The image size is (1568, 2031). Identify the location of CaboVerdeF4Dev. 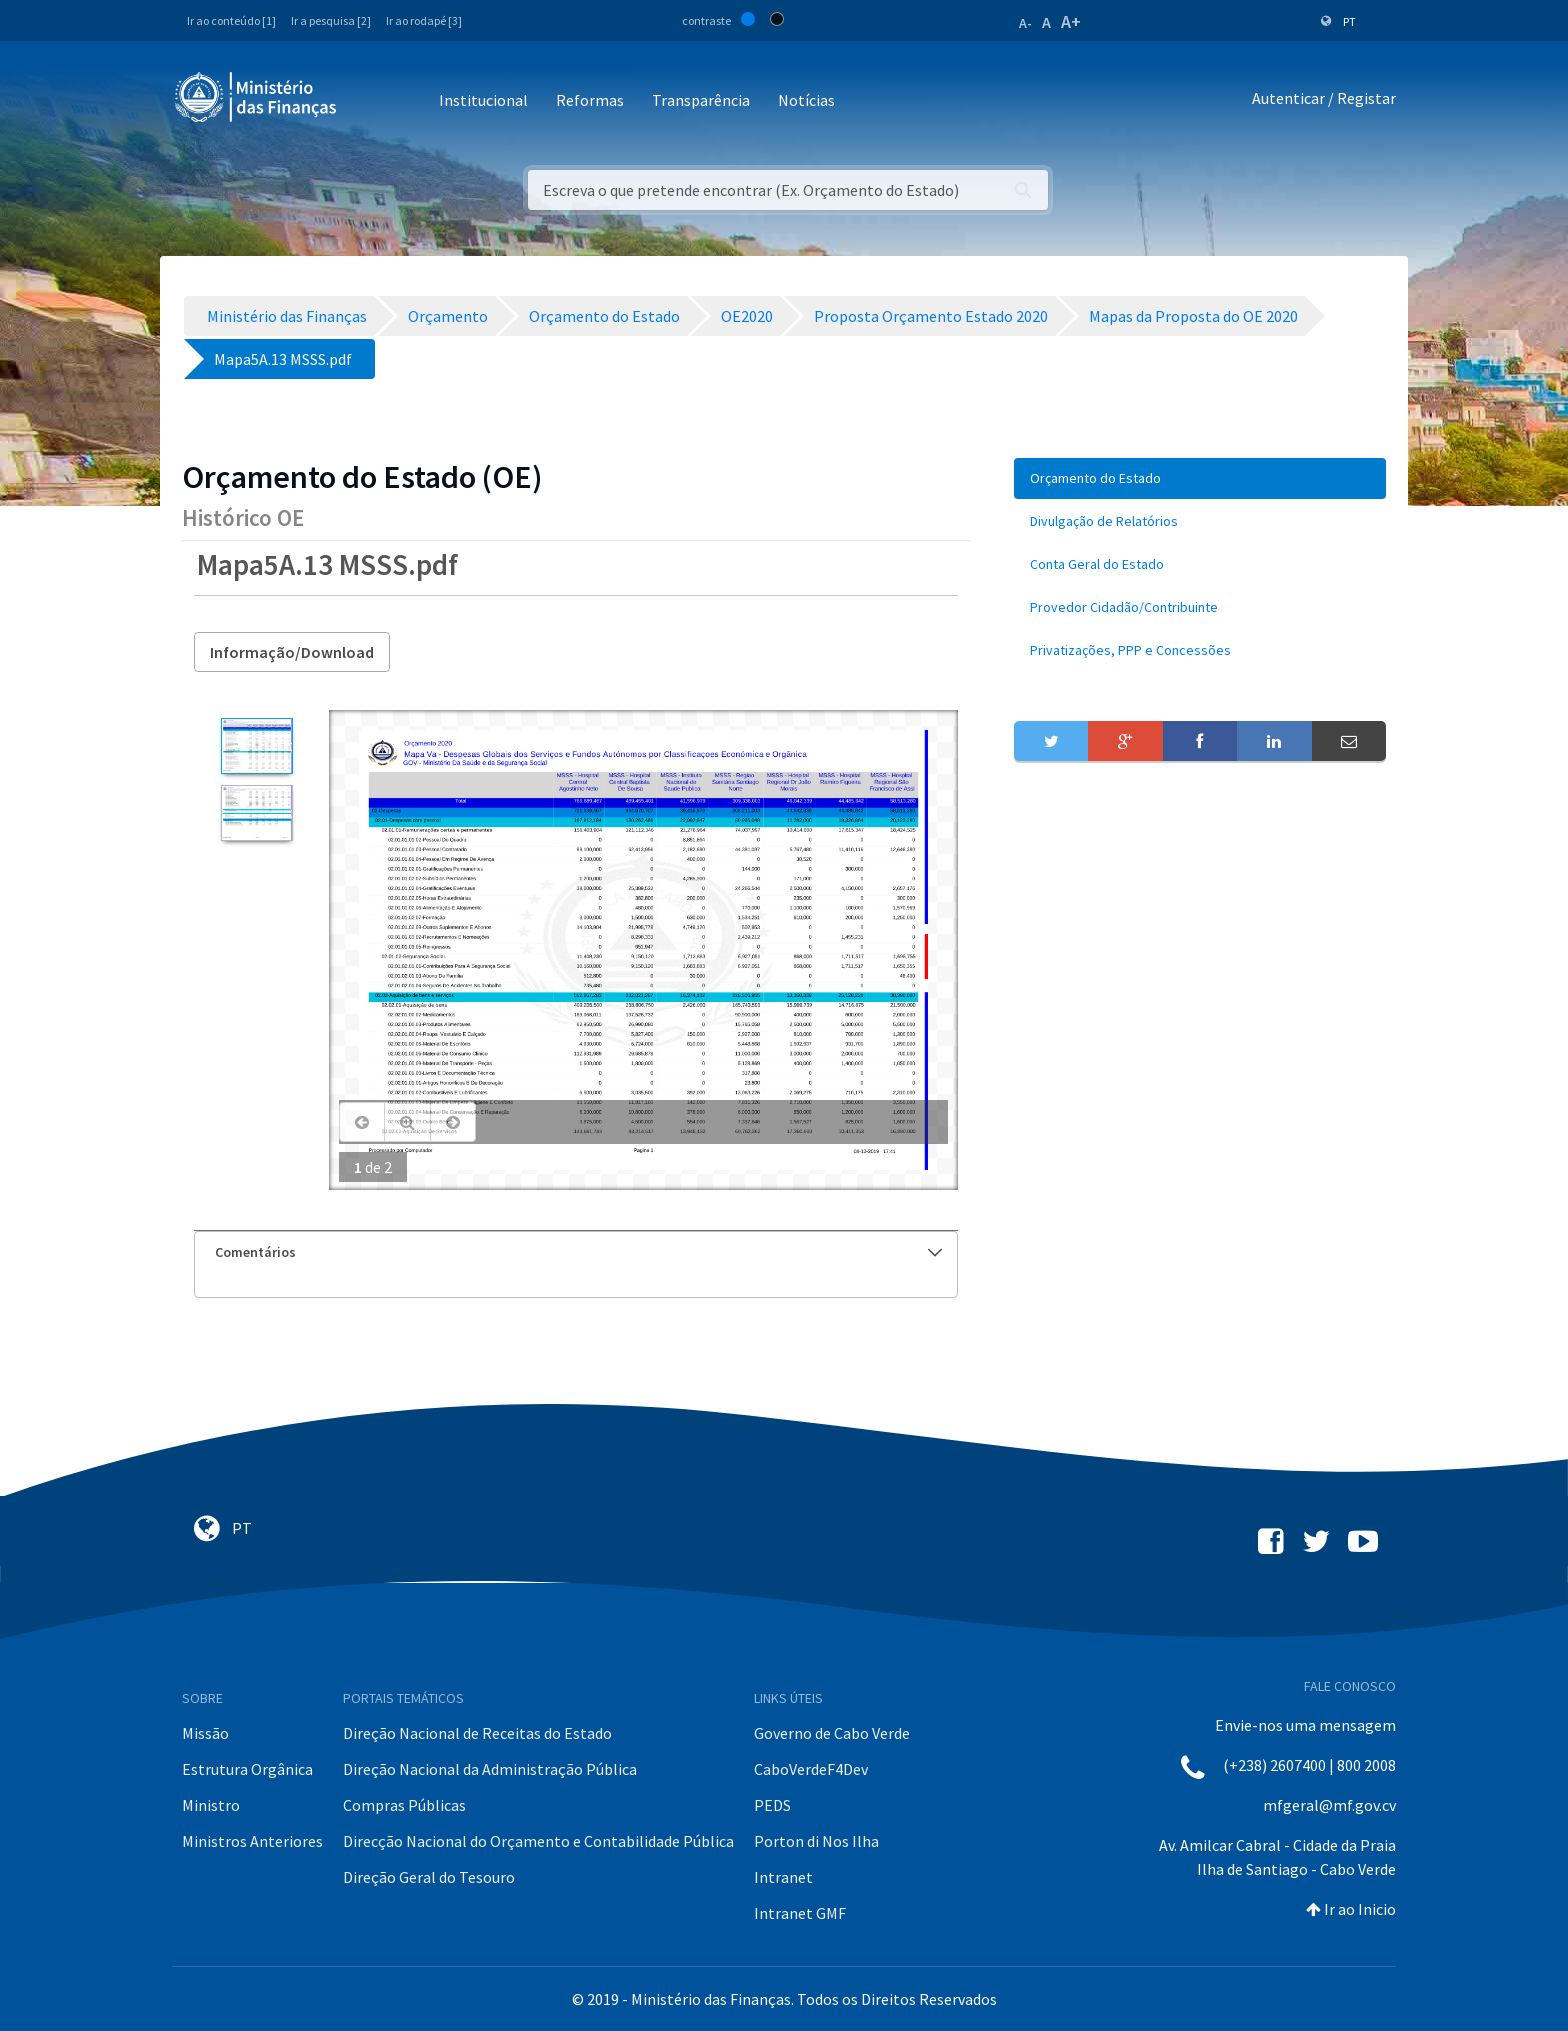
(811, 1769).